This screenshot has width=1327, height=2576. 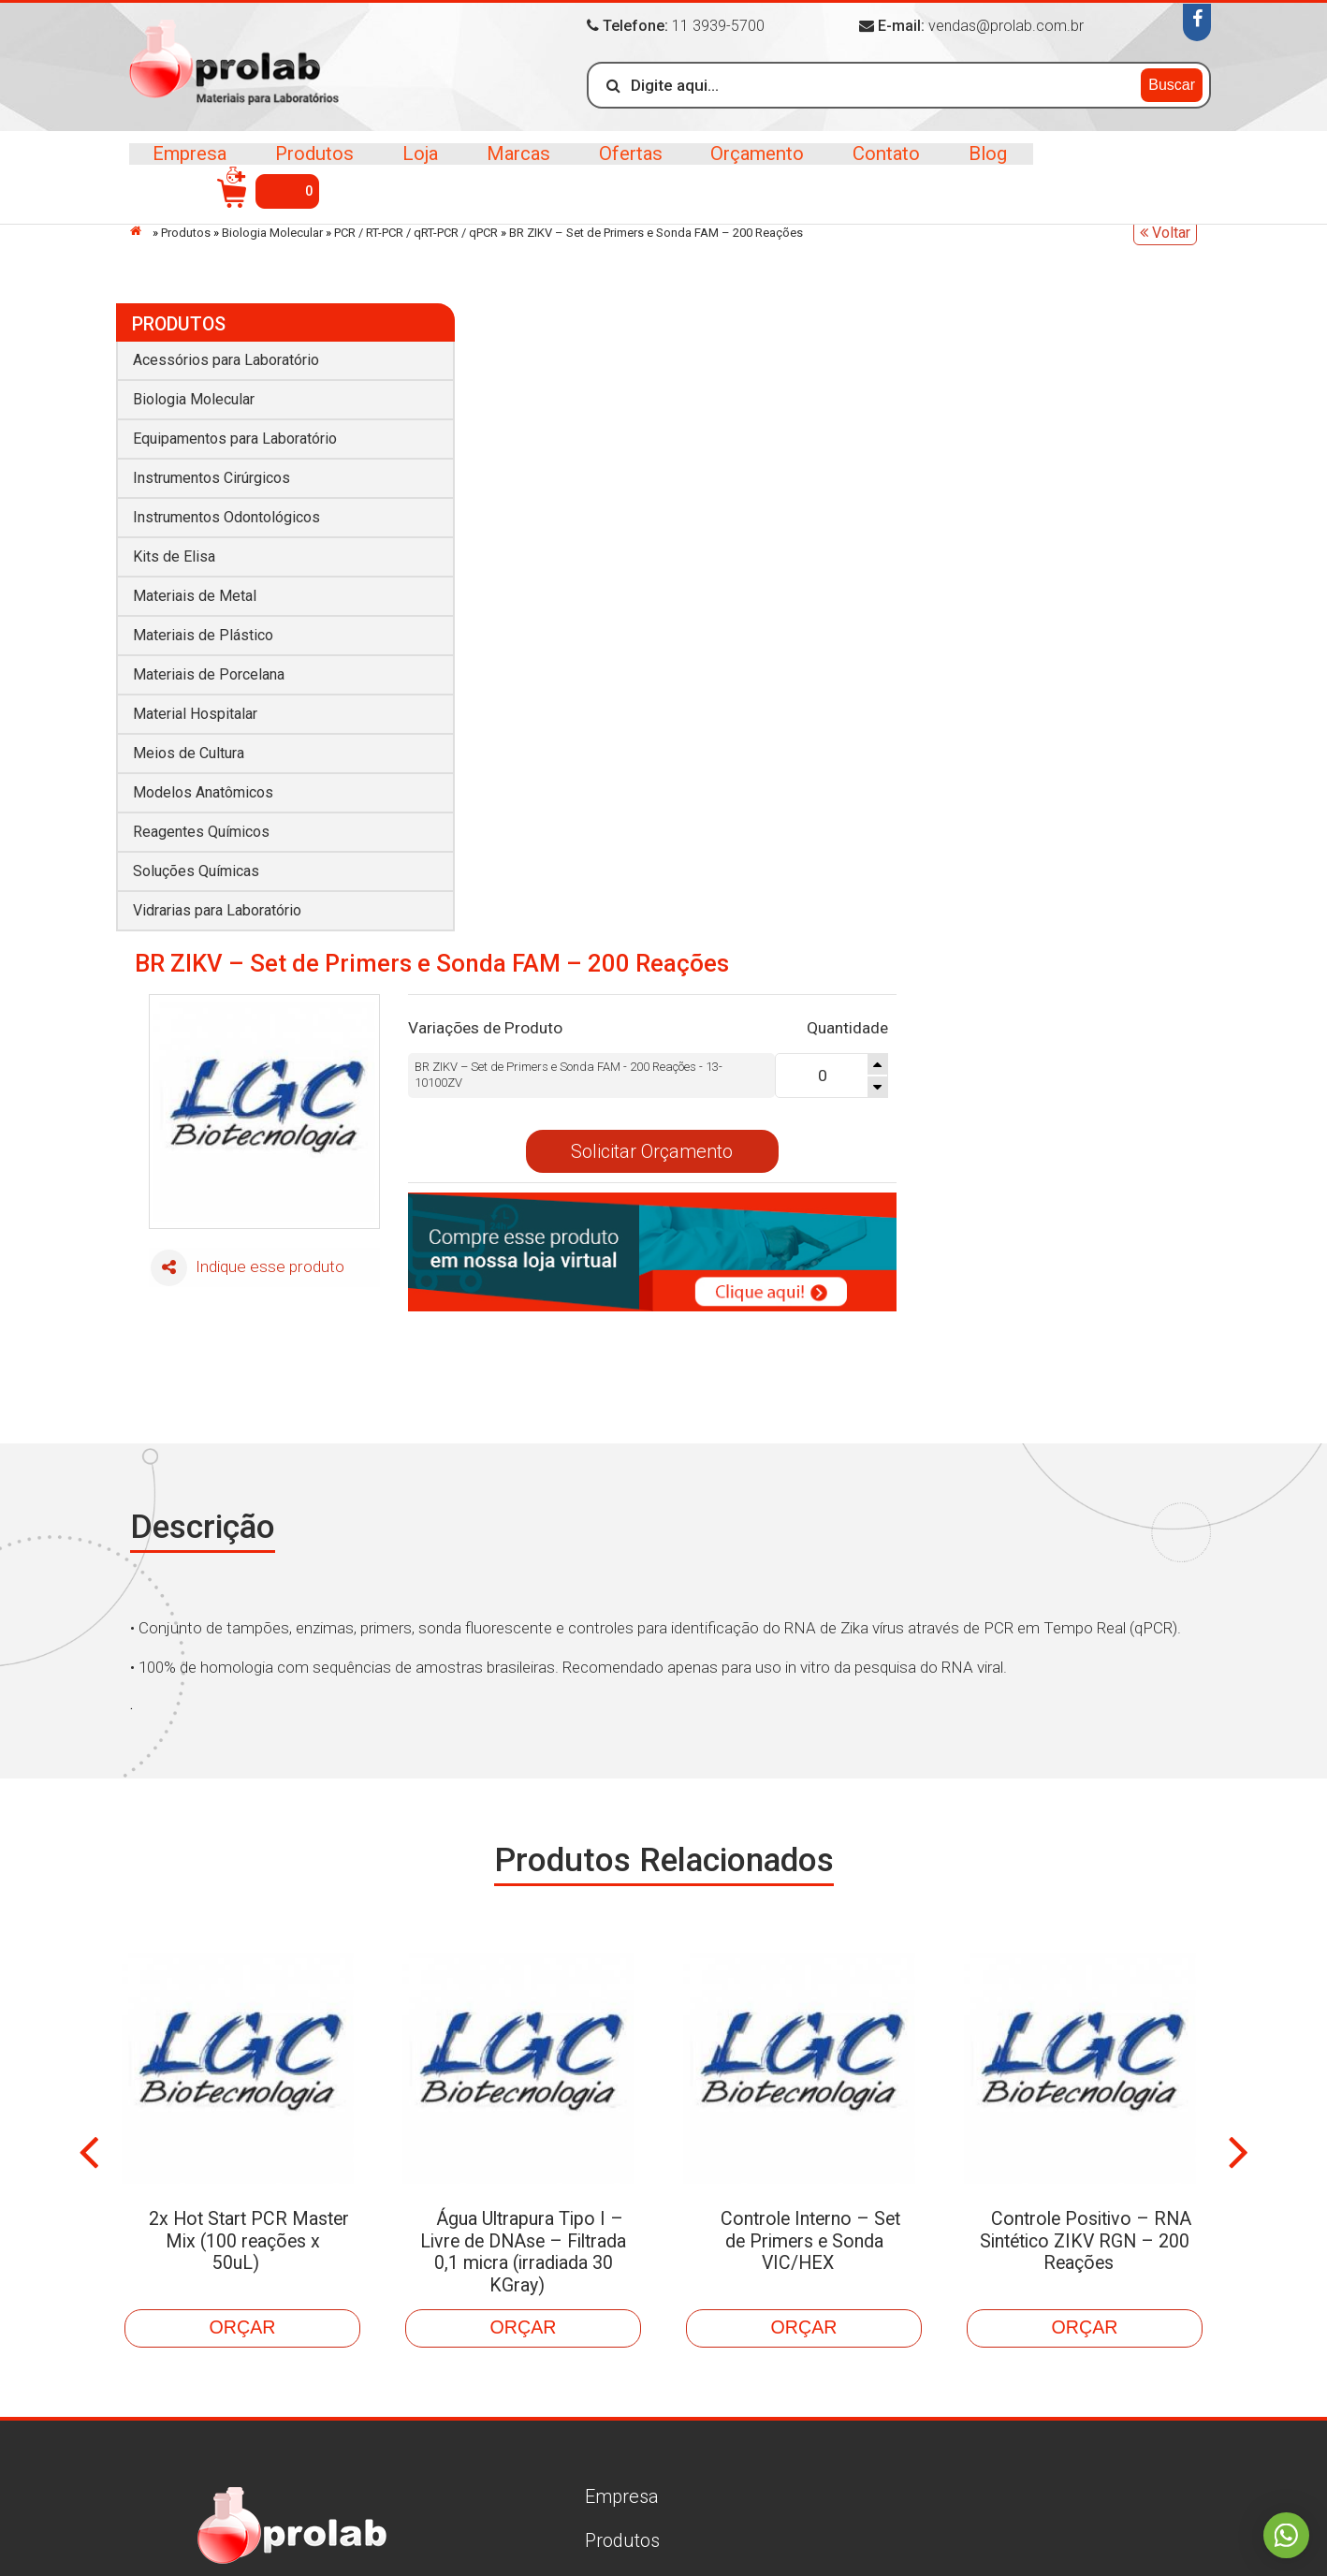 What do you see at coordinates (622, 168) in the screenshot?
I see `Ofertas` at bounding box center [622, 168].